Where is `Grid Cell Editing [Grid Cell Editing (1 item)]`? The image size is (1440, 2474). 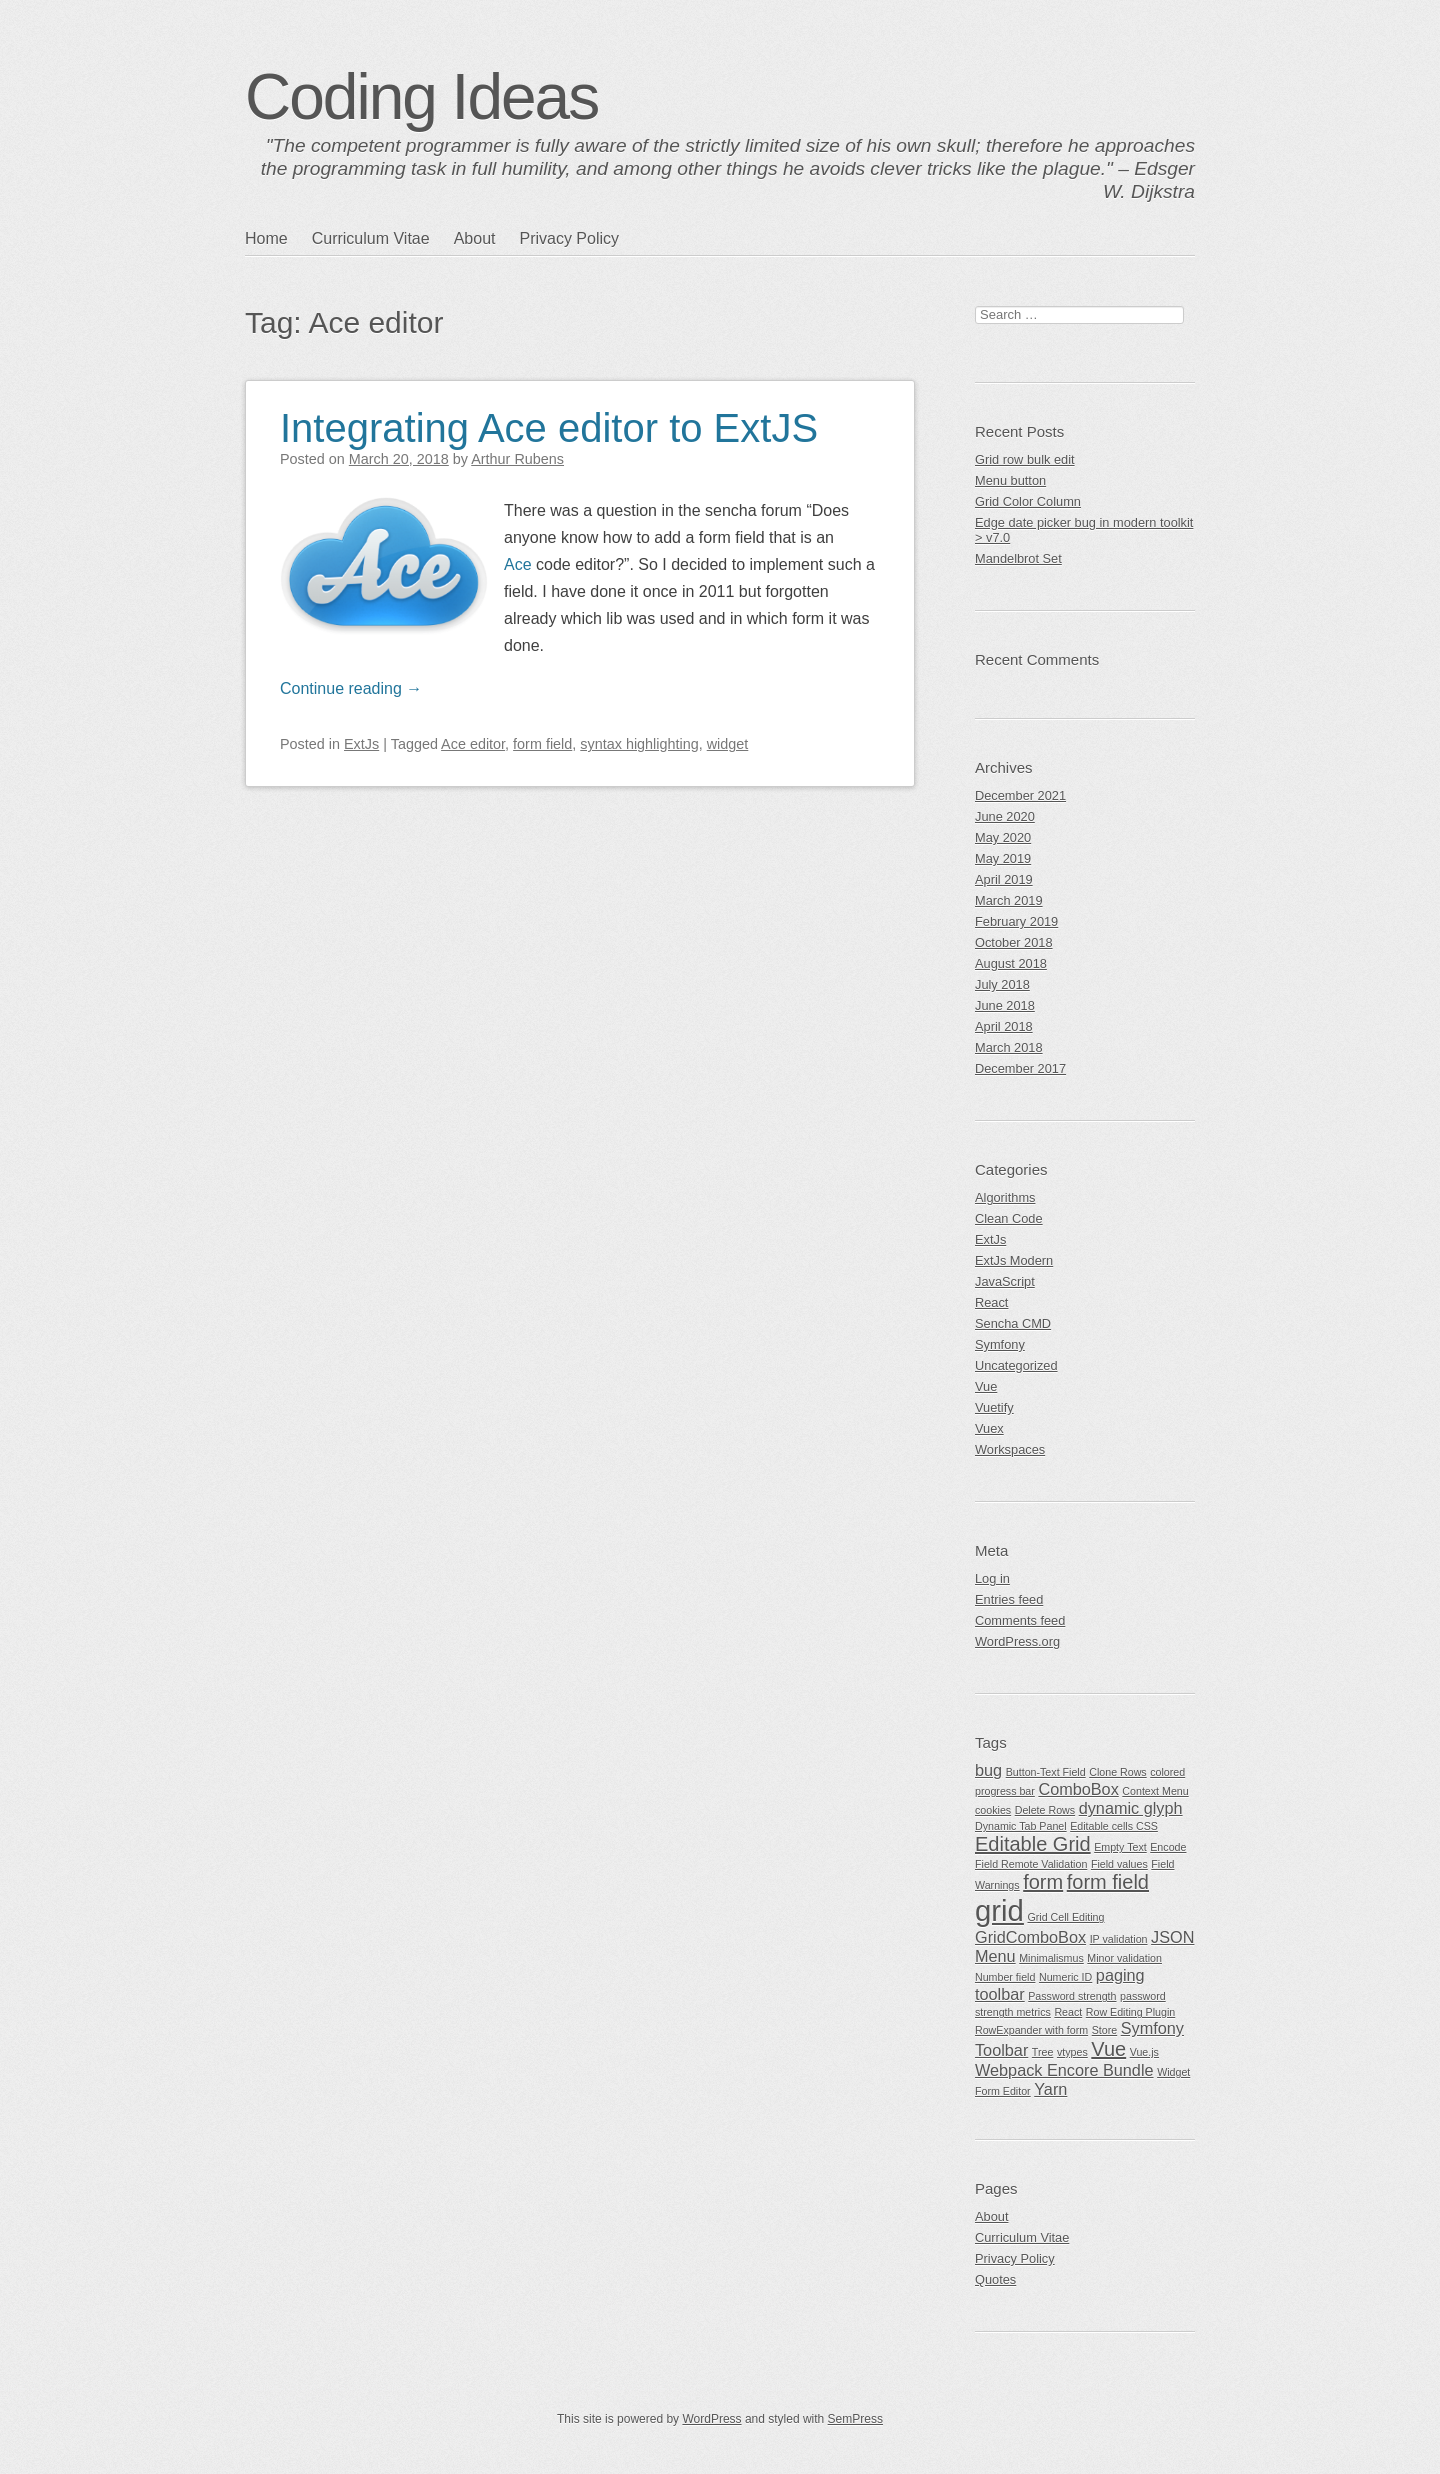
Grid Cell Editing [Grid Cell Editing (1 item)] is located at coordinates (1065, 1917).